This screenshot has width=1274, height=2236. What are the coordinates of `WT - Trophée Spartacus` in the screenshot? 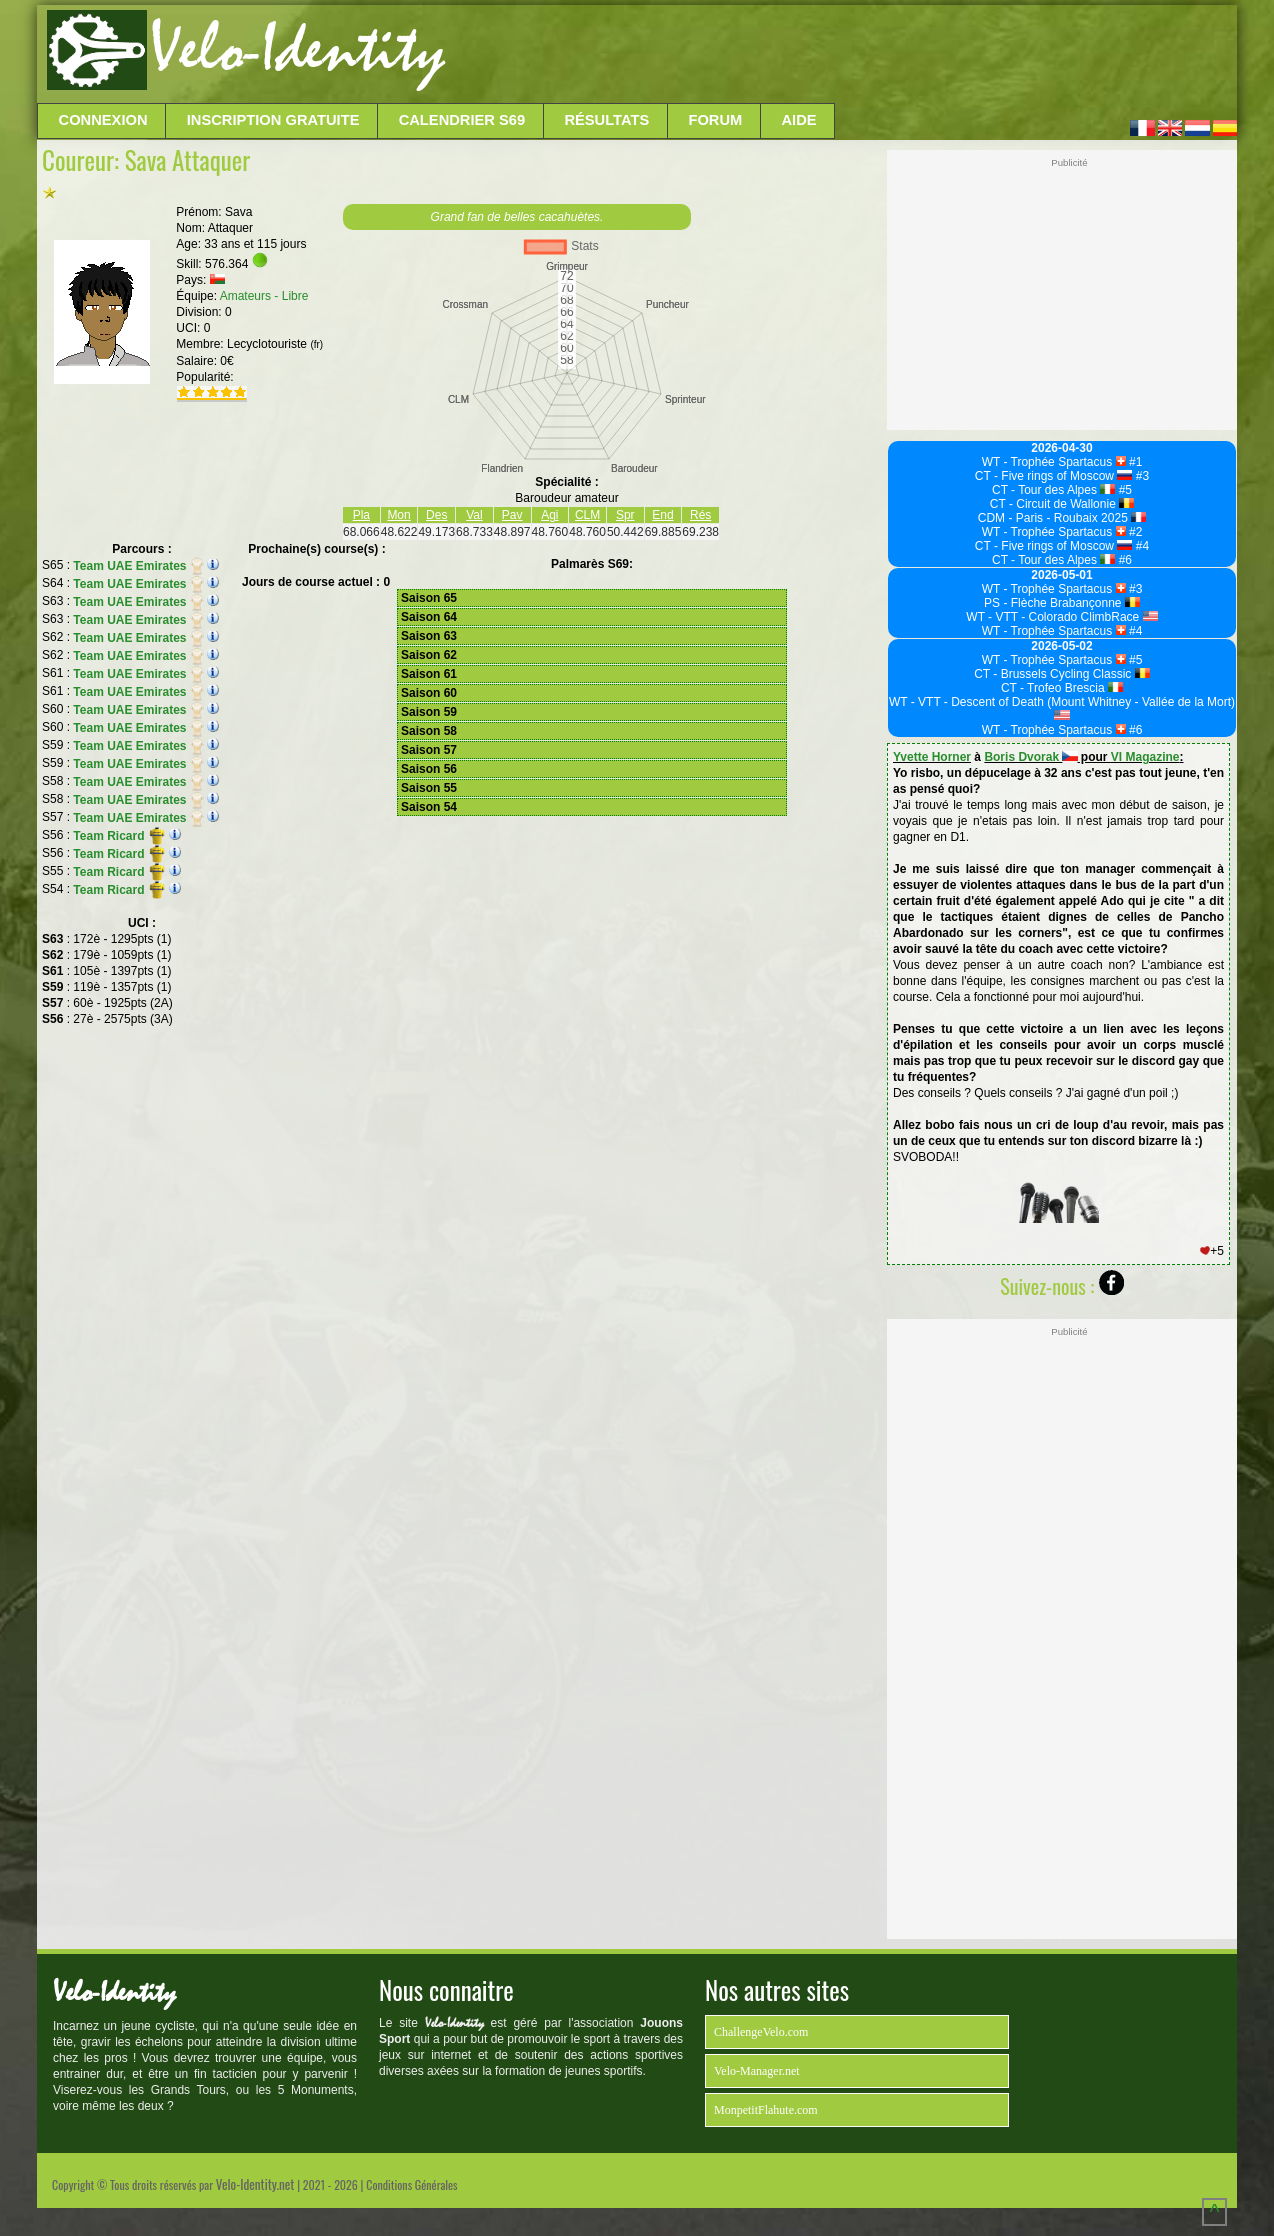 It's located at (1054, 462).